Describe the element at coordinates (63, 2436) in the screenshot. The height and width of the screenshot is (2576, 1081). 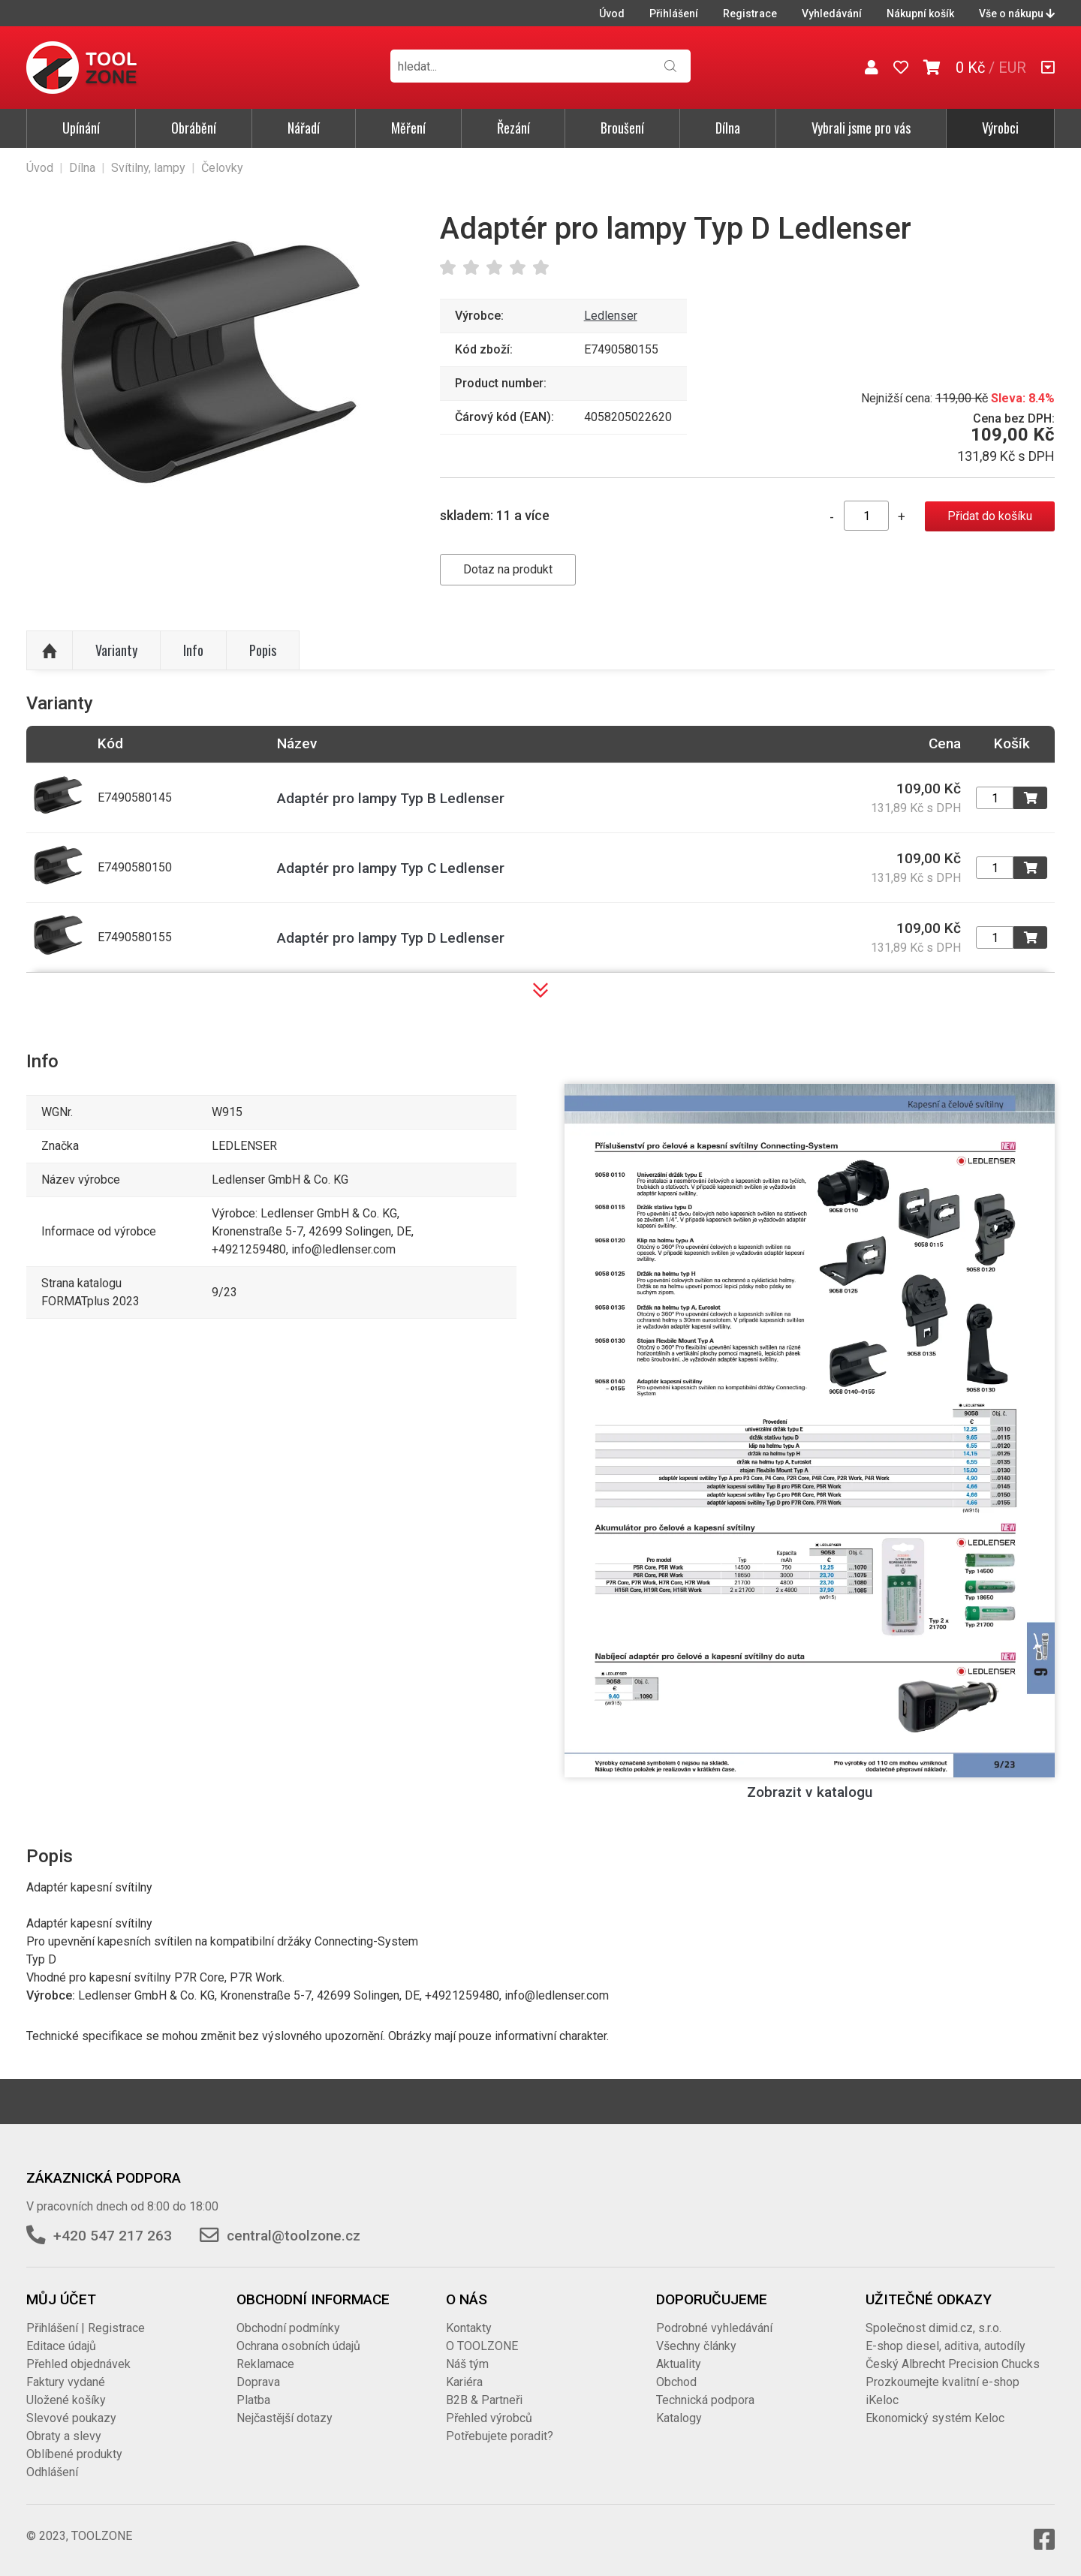
I see `Obraty a slevy` at that location.